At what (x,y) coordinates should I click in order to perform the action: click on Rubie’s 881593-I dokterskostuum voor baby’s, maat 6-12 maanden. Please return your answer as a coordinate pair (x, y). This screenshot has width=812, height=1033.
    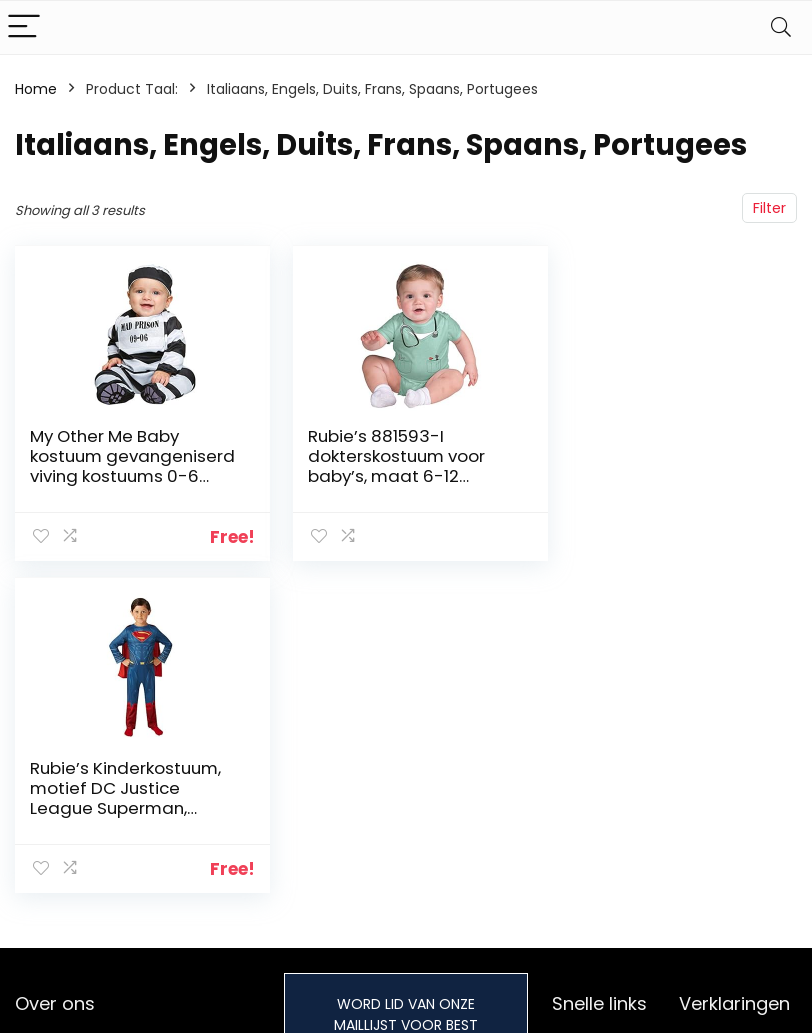
    Looking at the image, I should click on (387, 466).